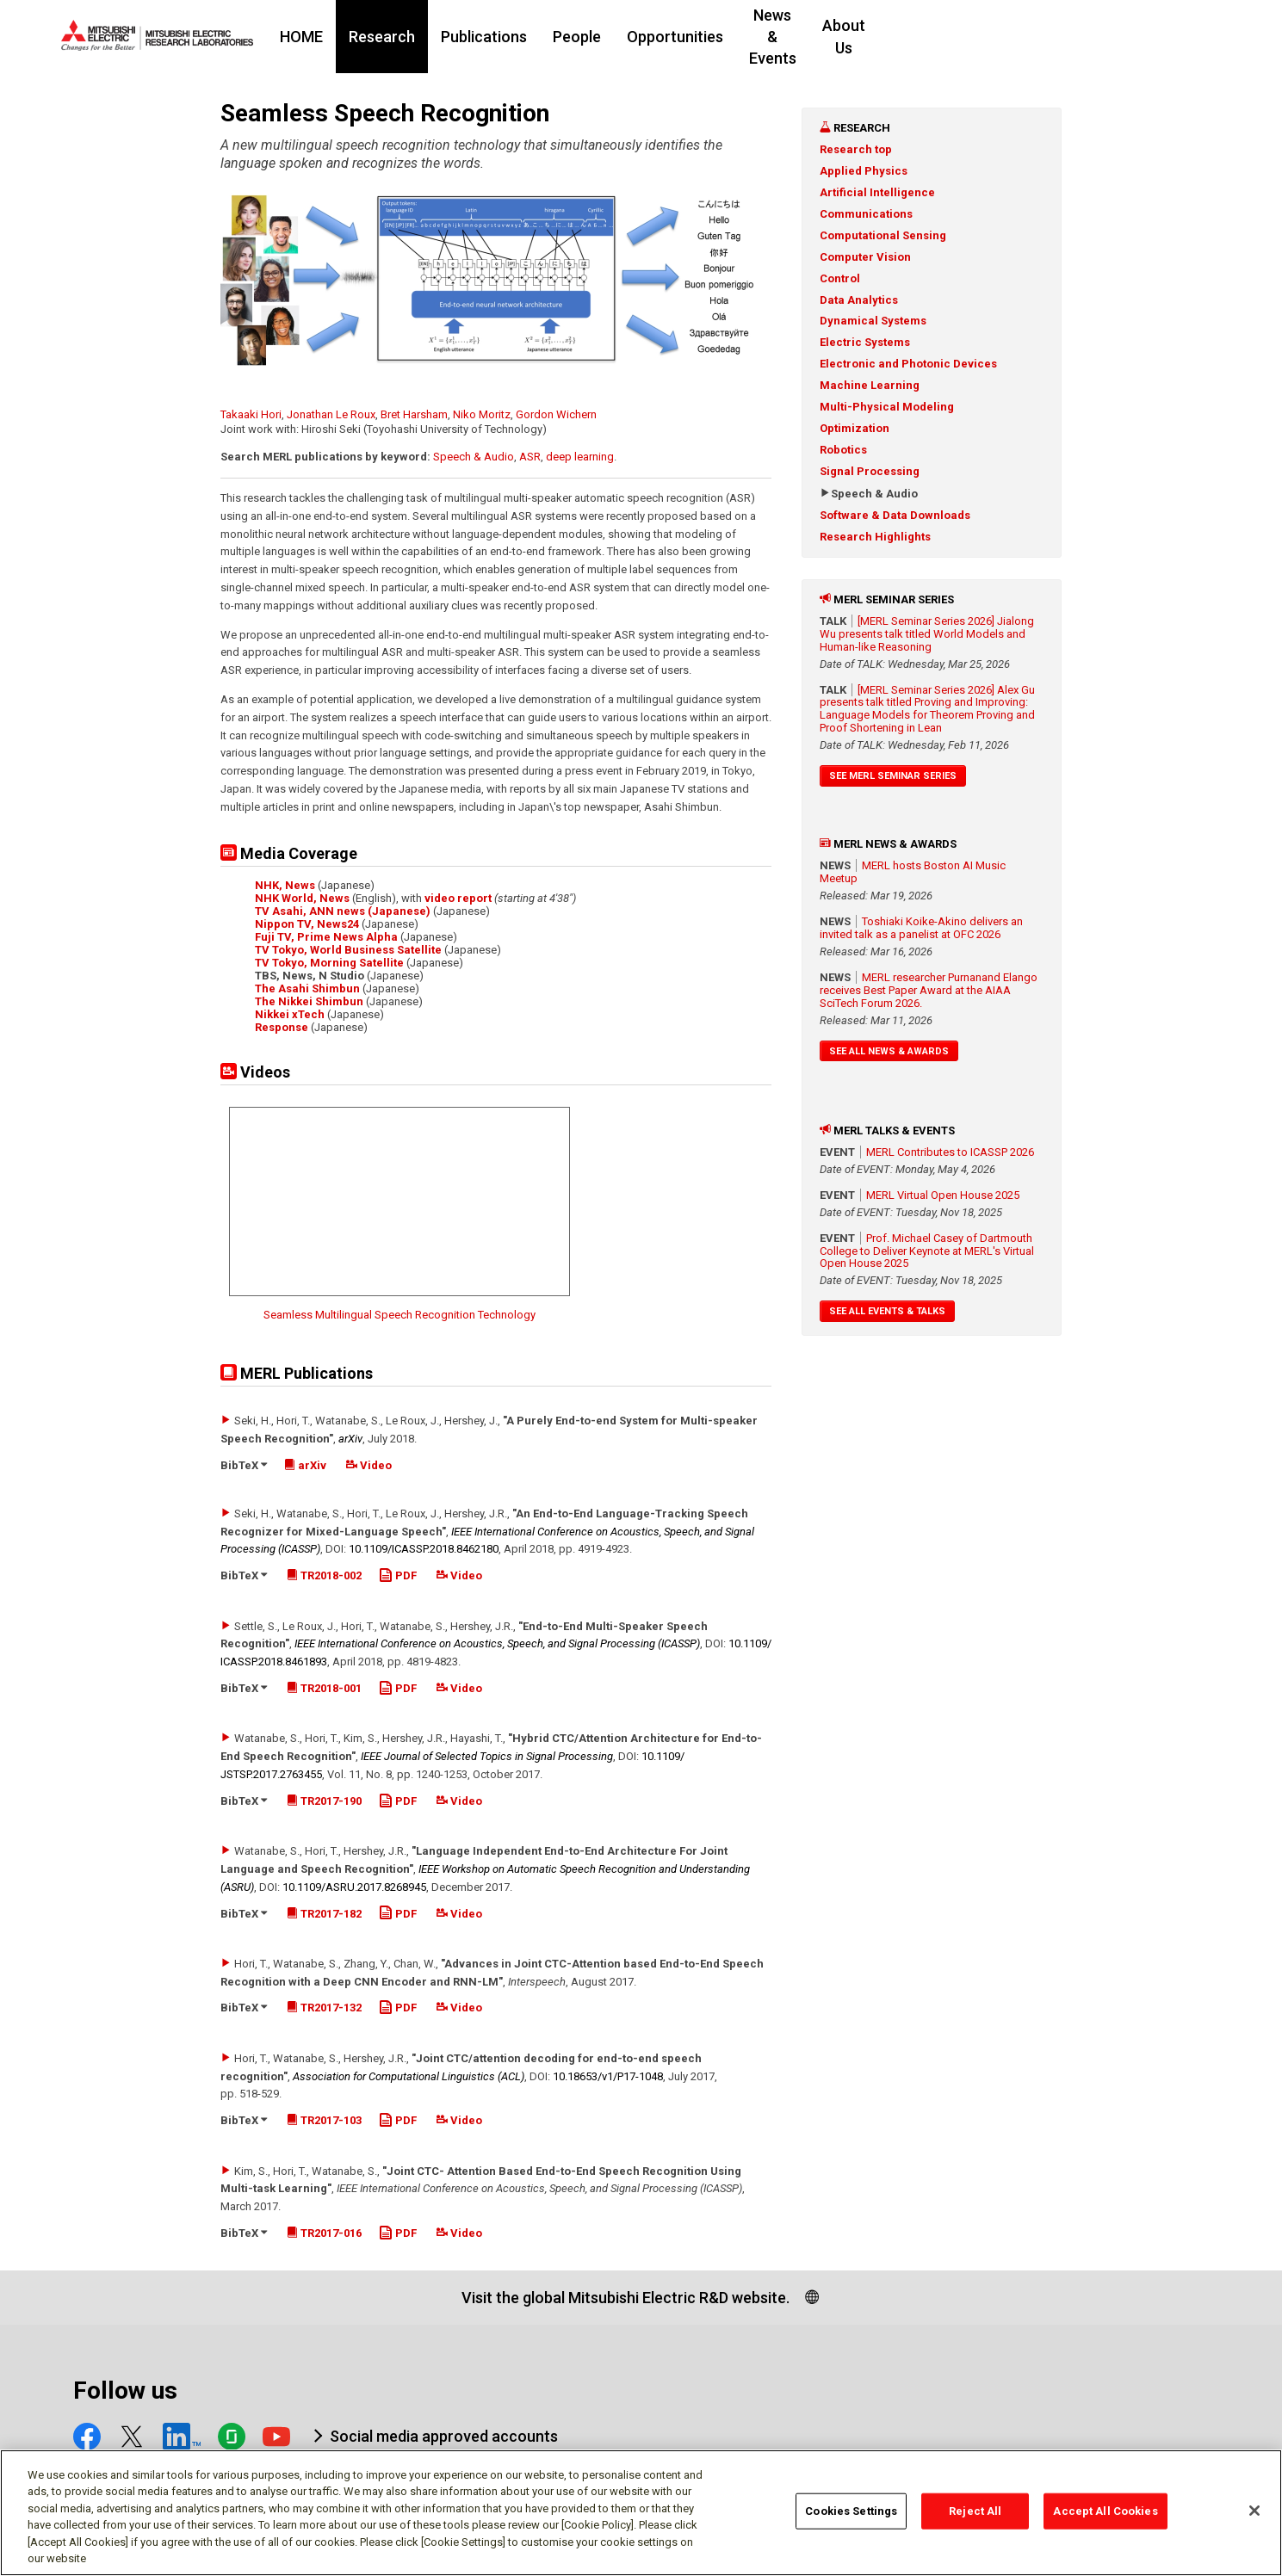 Image resolution: width=1282 pixels, height=2576 pixels. Describe the element at coordinates (851, 2511) in the screenshot. I see `Cookies Settings` at that location.